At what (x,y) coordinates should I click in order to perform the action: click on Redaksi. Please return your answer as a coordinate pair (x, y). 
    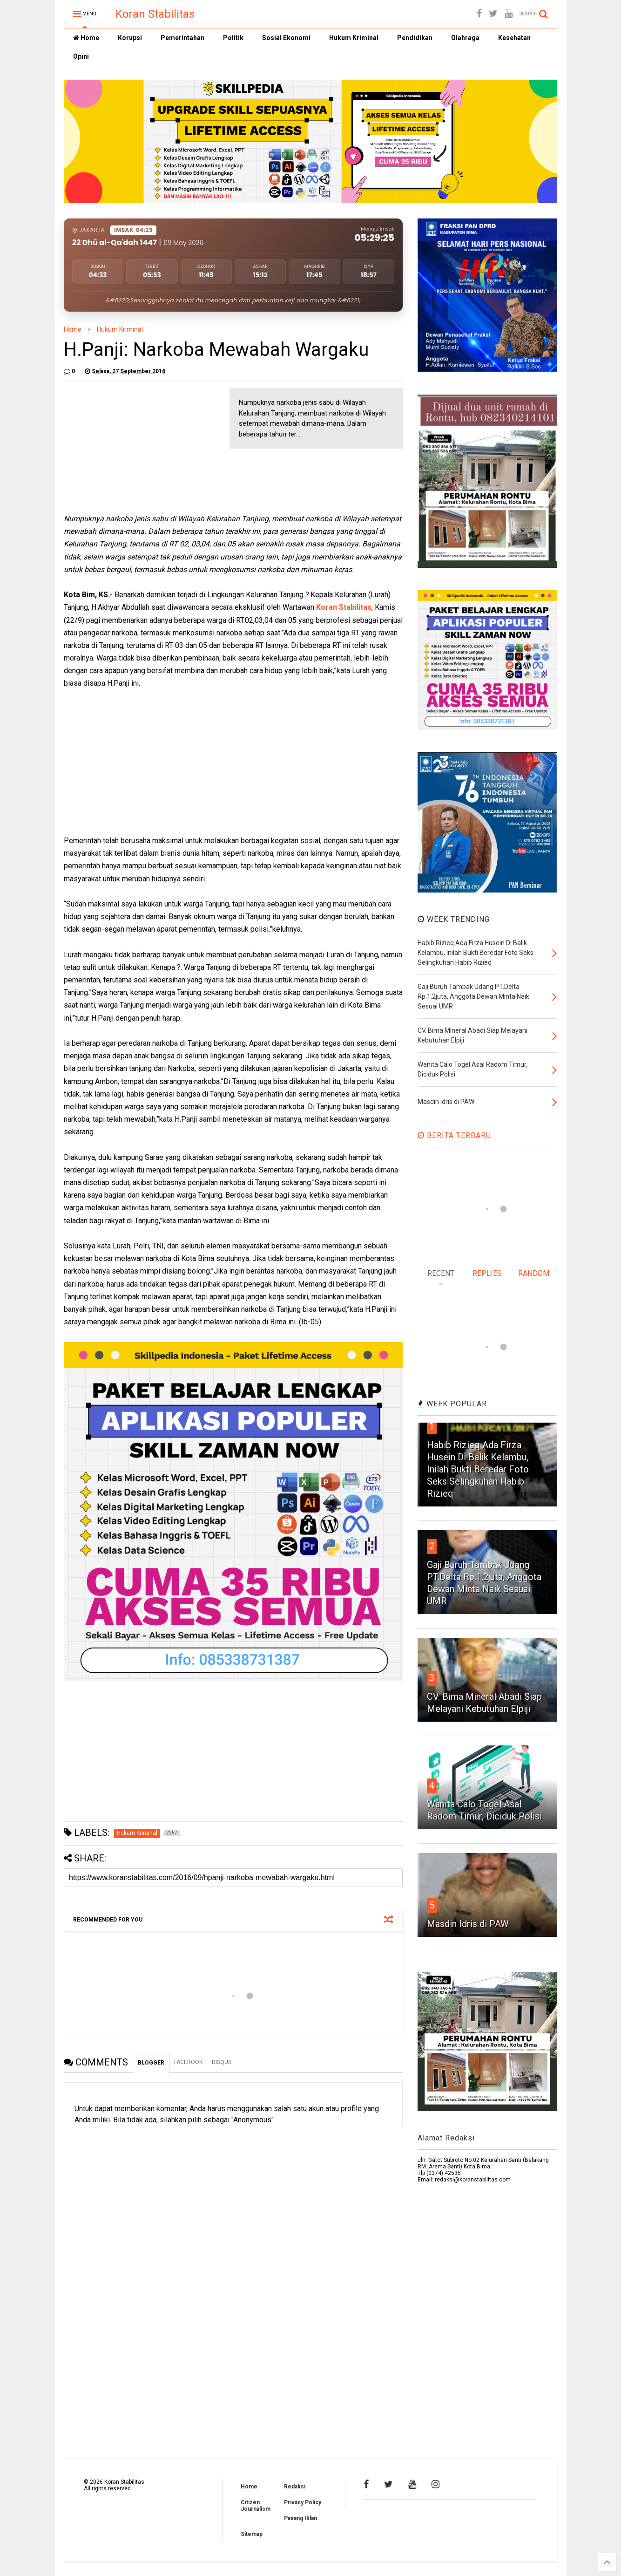
    Looking at the image, I should click on (294, 2486).